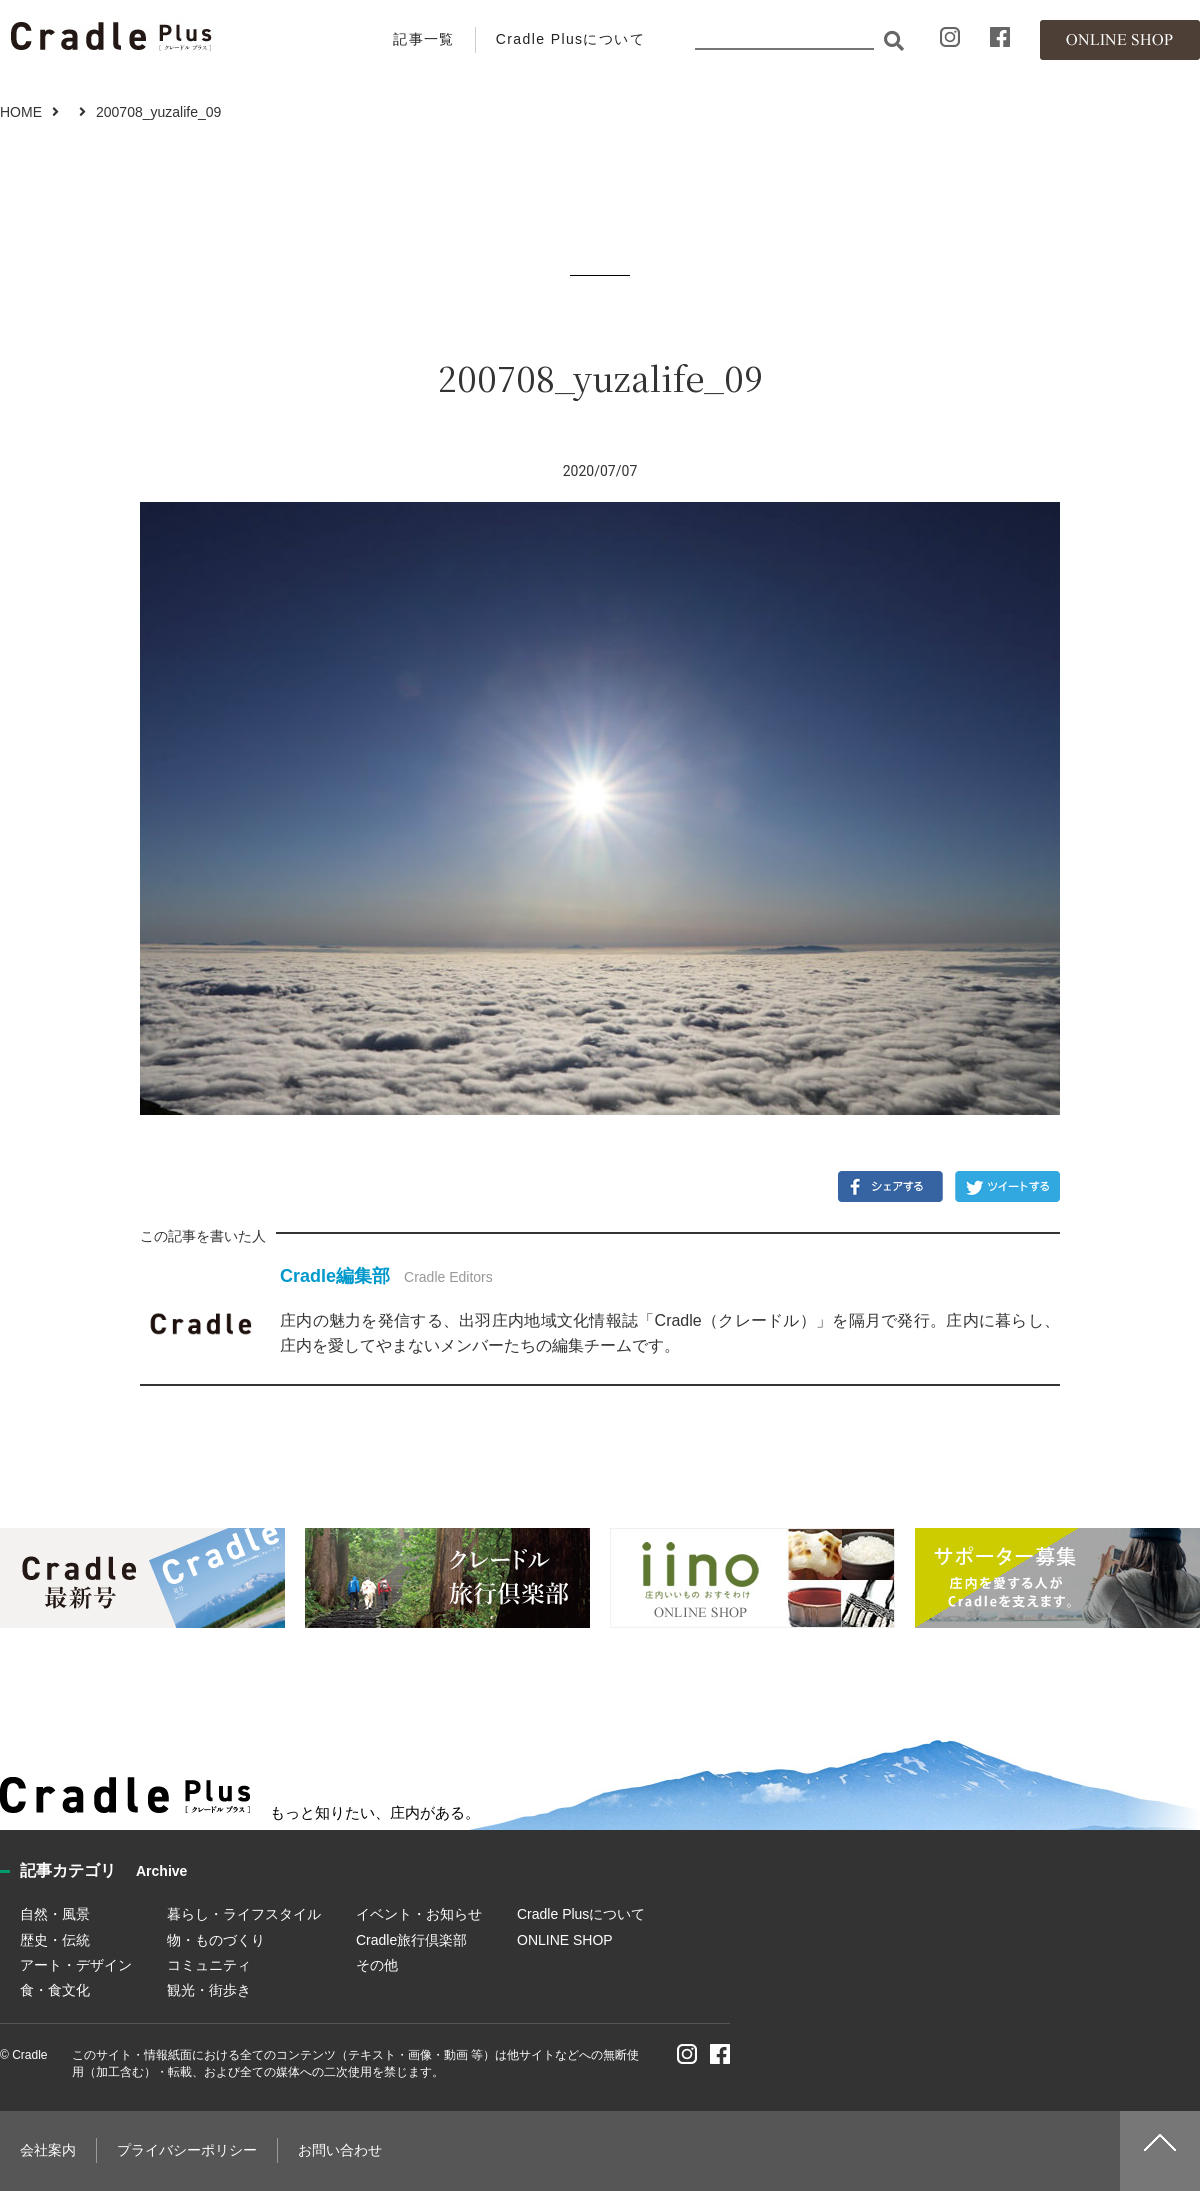  What do you see at coordinates (209, 1965) in the screenshot?
I see `コミュニティ` at bounding box center [209, 1965].